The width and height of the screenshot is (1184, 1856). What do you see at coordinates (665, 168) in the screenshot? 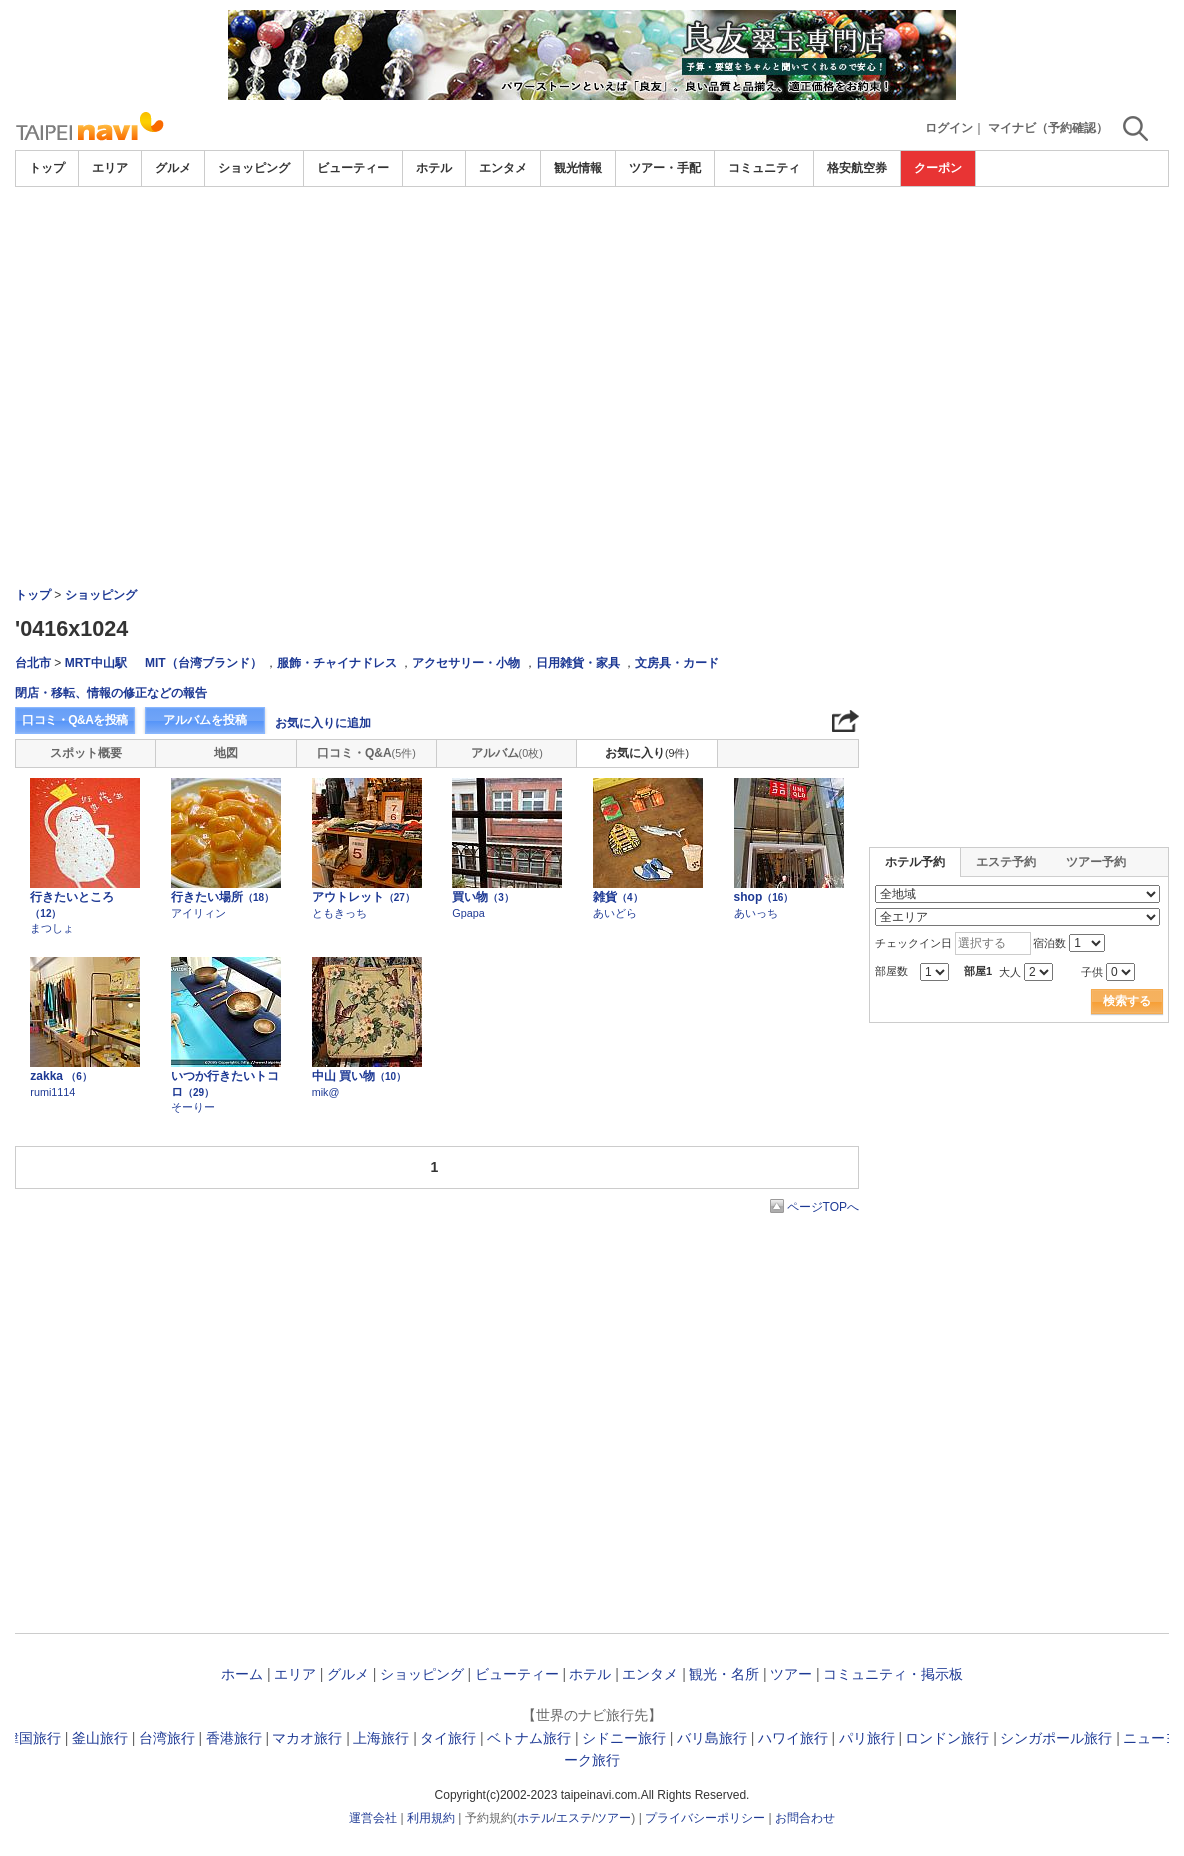
I see `ツアー・手配` at bounding box center [665, 168].